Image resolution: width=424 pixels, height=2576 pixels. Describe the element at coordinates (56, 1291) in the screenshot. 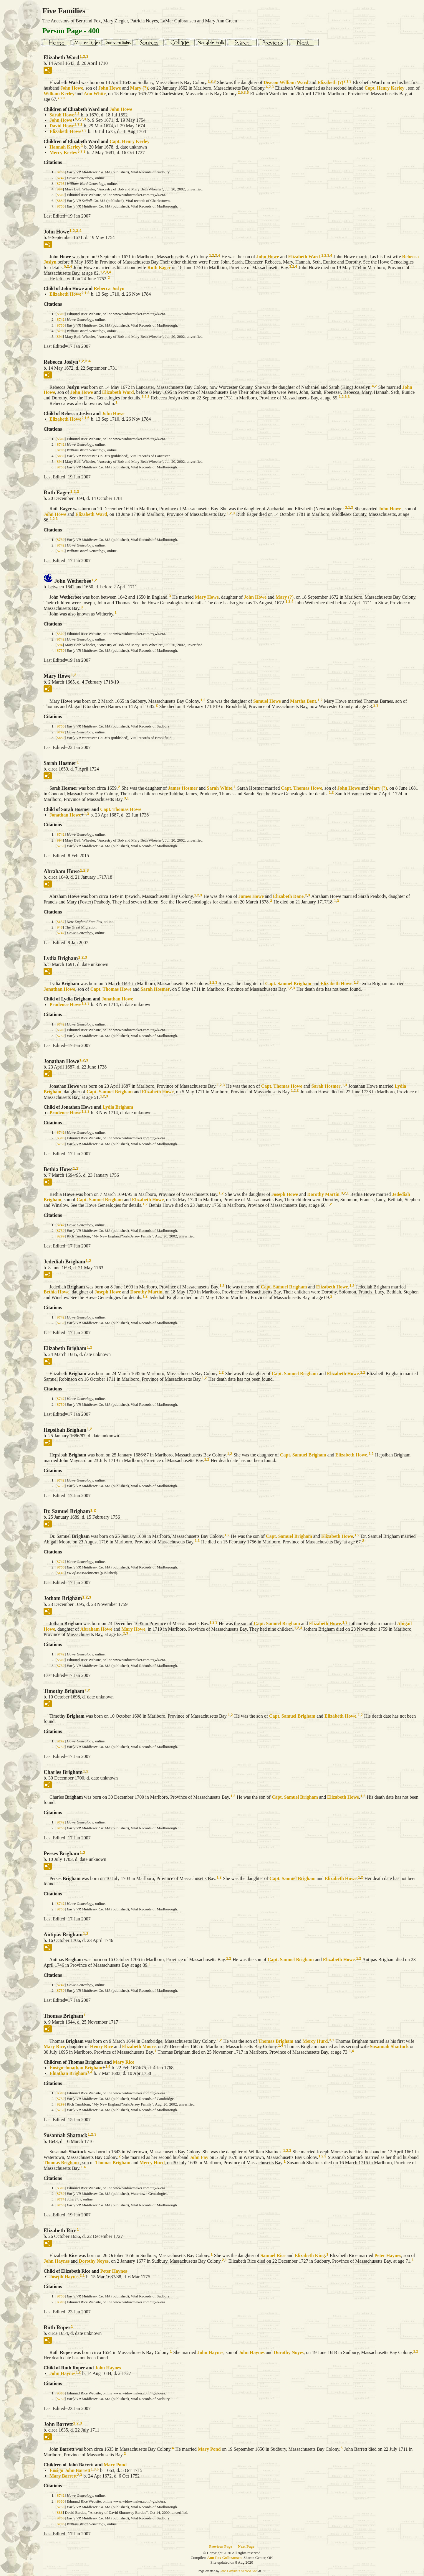

I see `Bethia` at that location.